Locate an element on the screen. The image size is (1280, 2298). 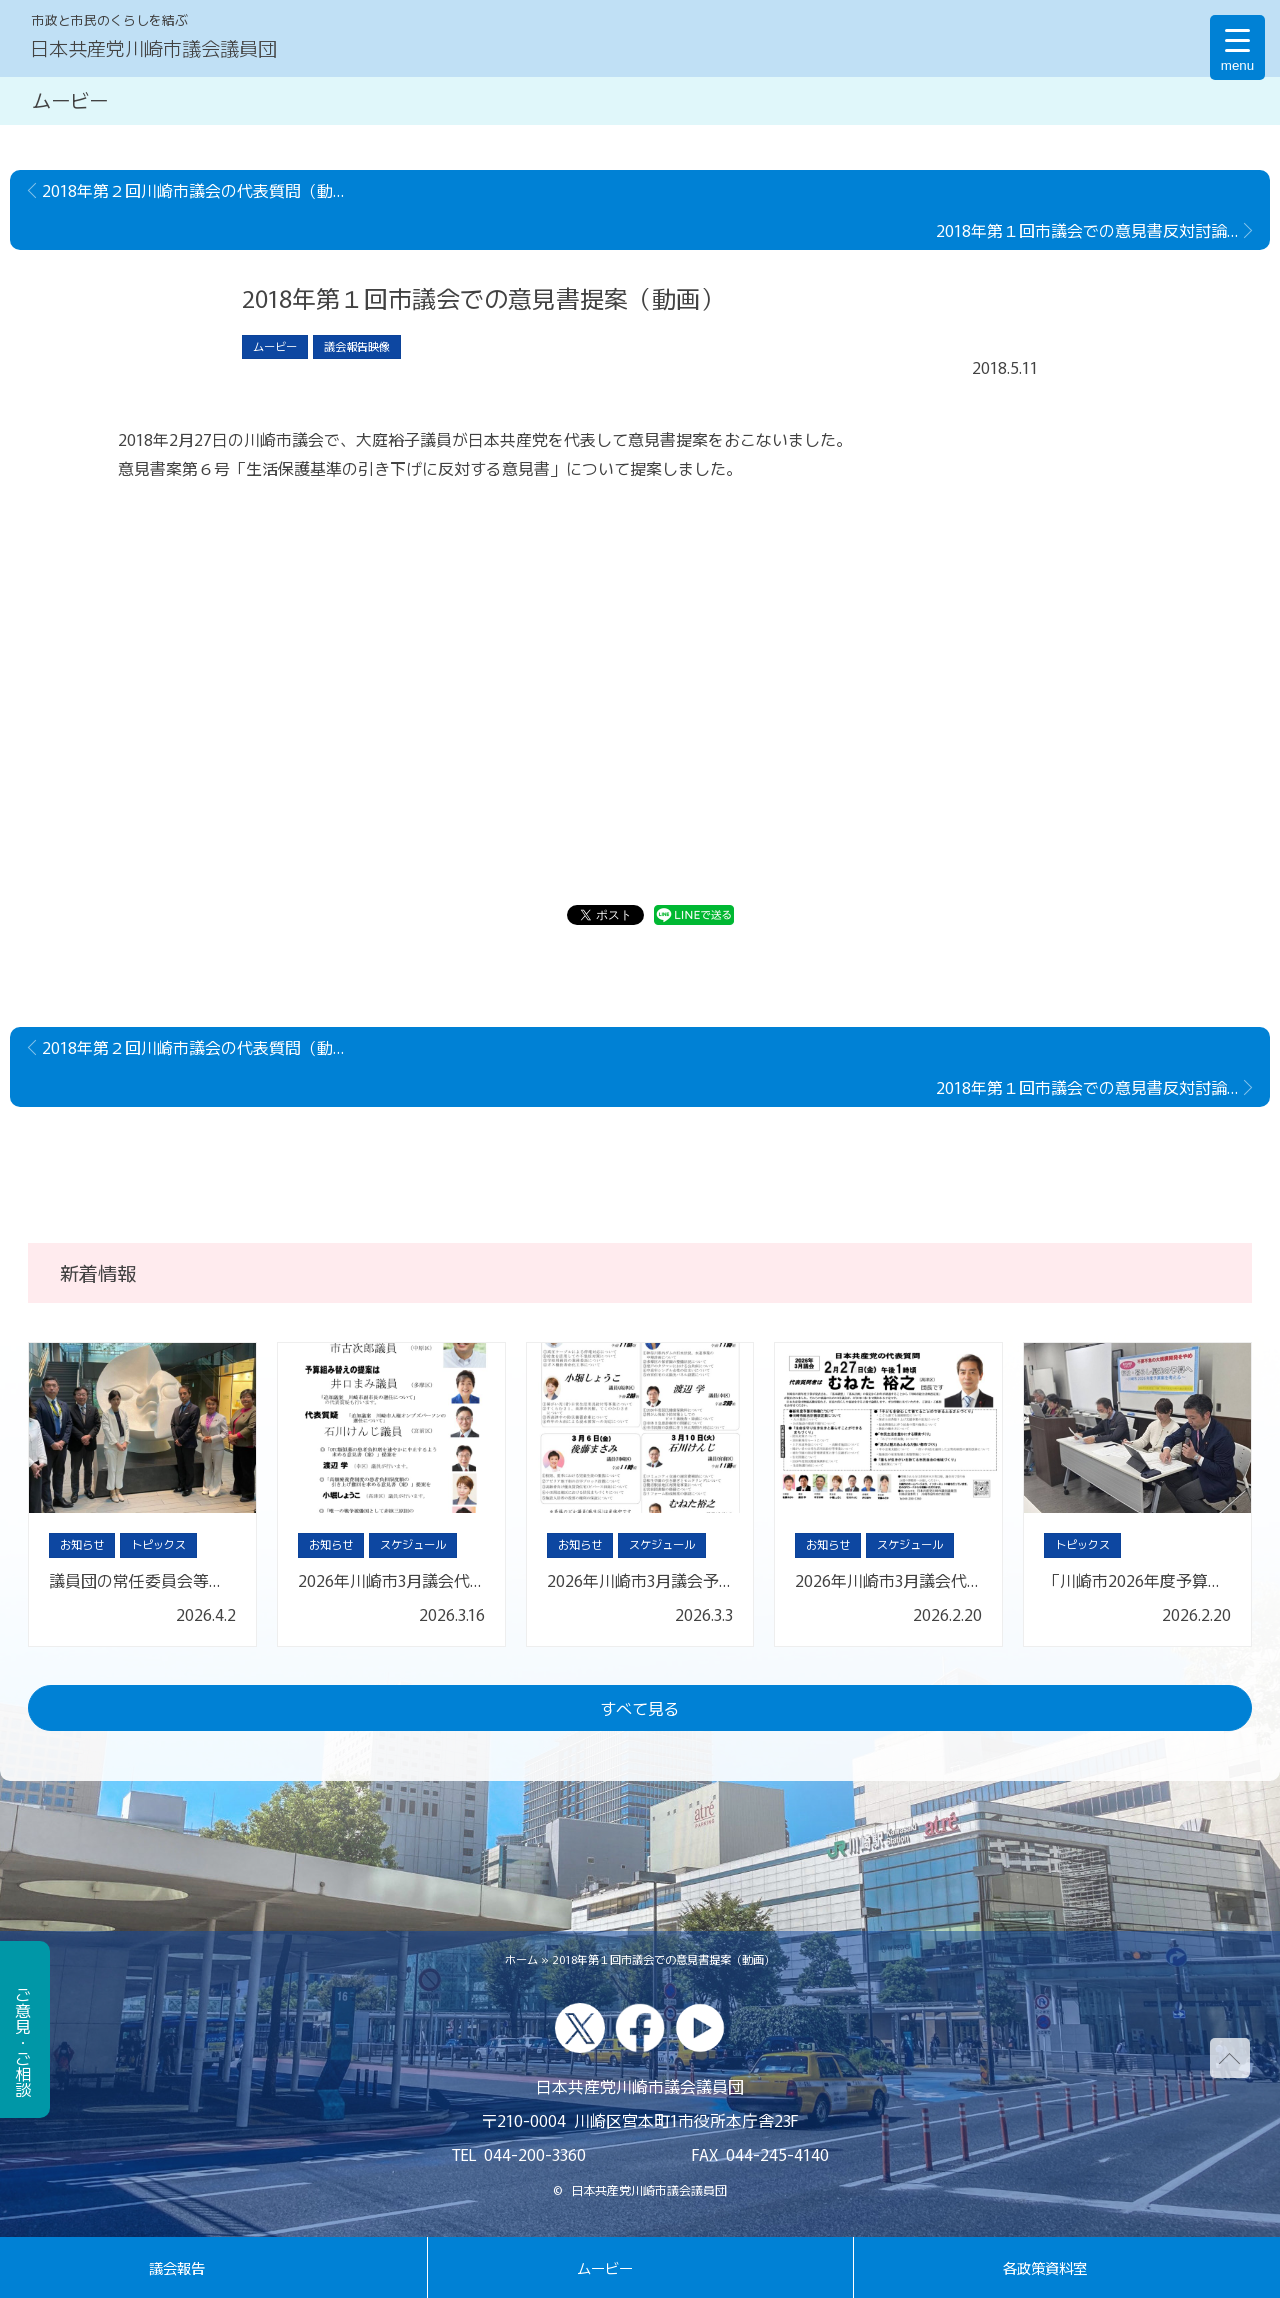
議会報告 is located at coordinates (177, 2267).